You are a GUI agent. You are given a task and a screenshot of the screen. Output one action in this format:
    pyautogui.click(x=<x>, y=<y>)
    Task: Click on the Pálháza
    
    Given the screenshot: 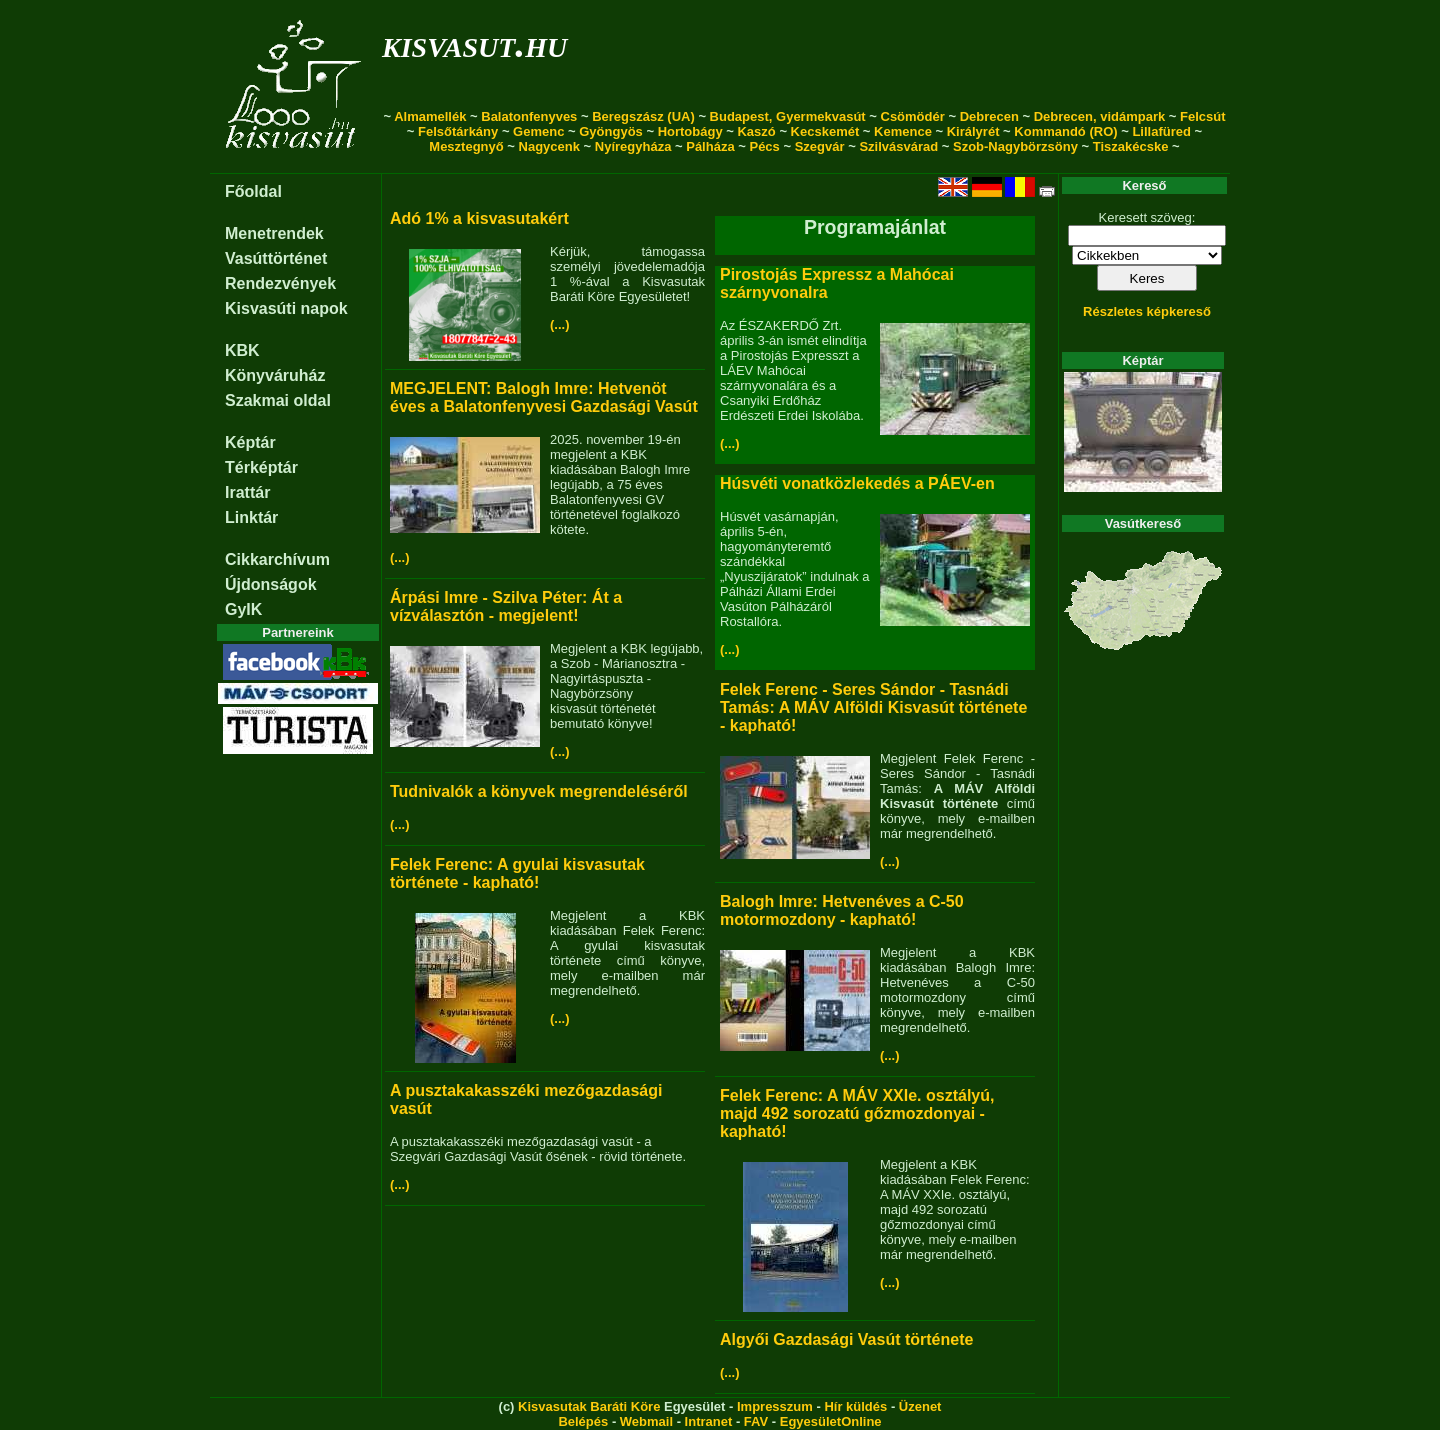 What is the action you would take?
    pyautogui.click(x=710, y=146)
    